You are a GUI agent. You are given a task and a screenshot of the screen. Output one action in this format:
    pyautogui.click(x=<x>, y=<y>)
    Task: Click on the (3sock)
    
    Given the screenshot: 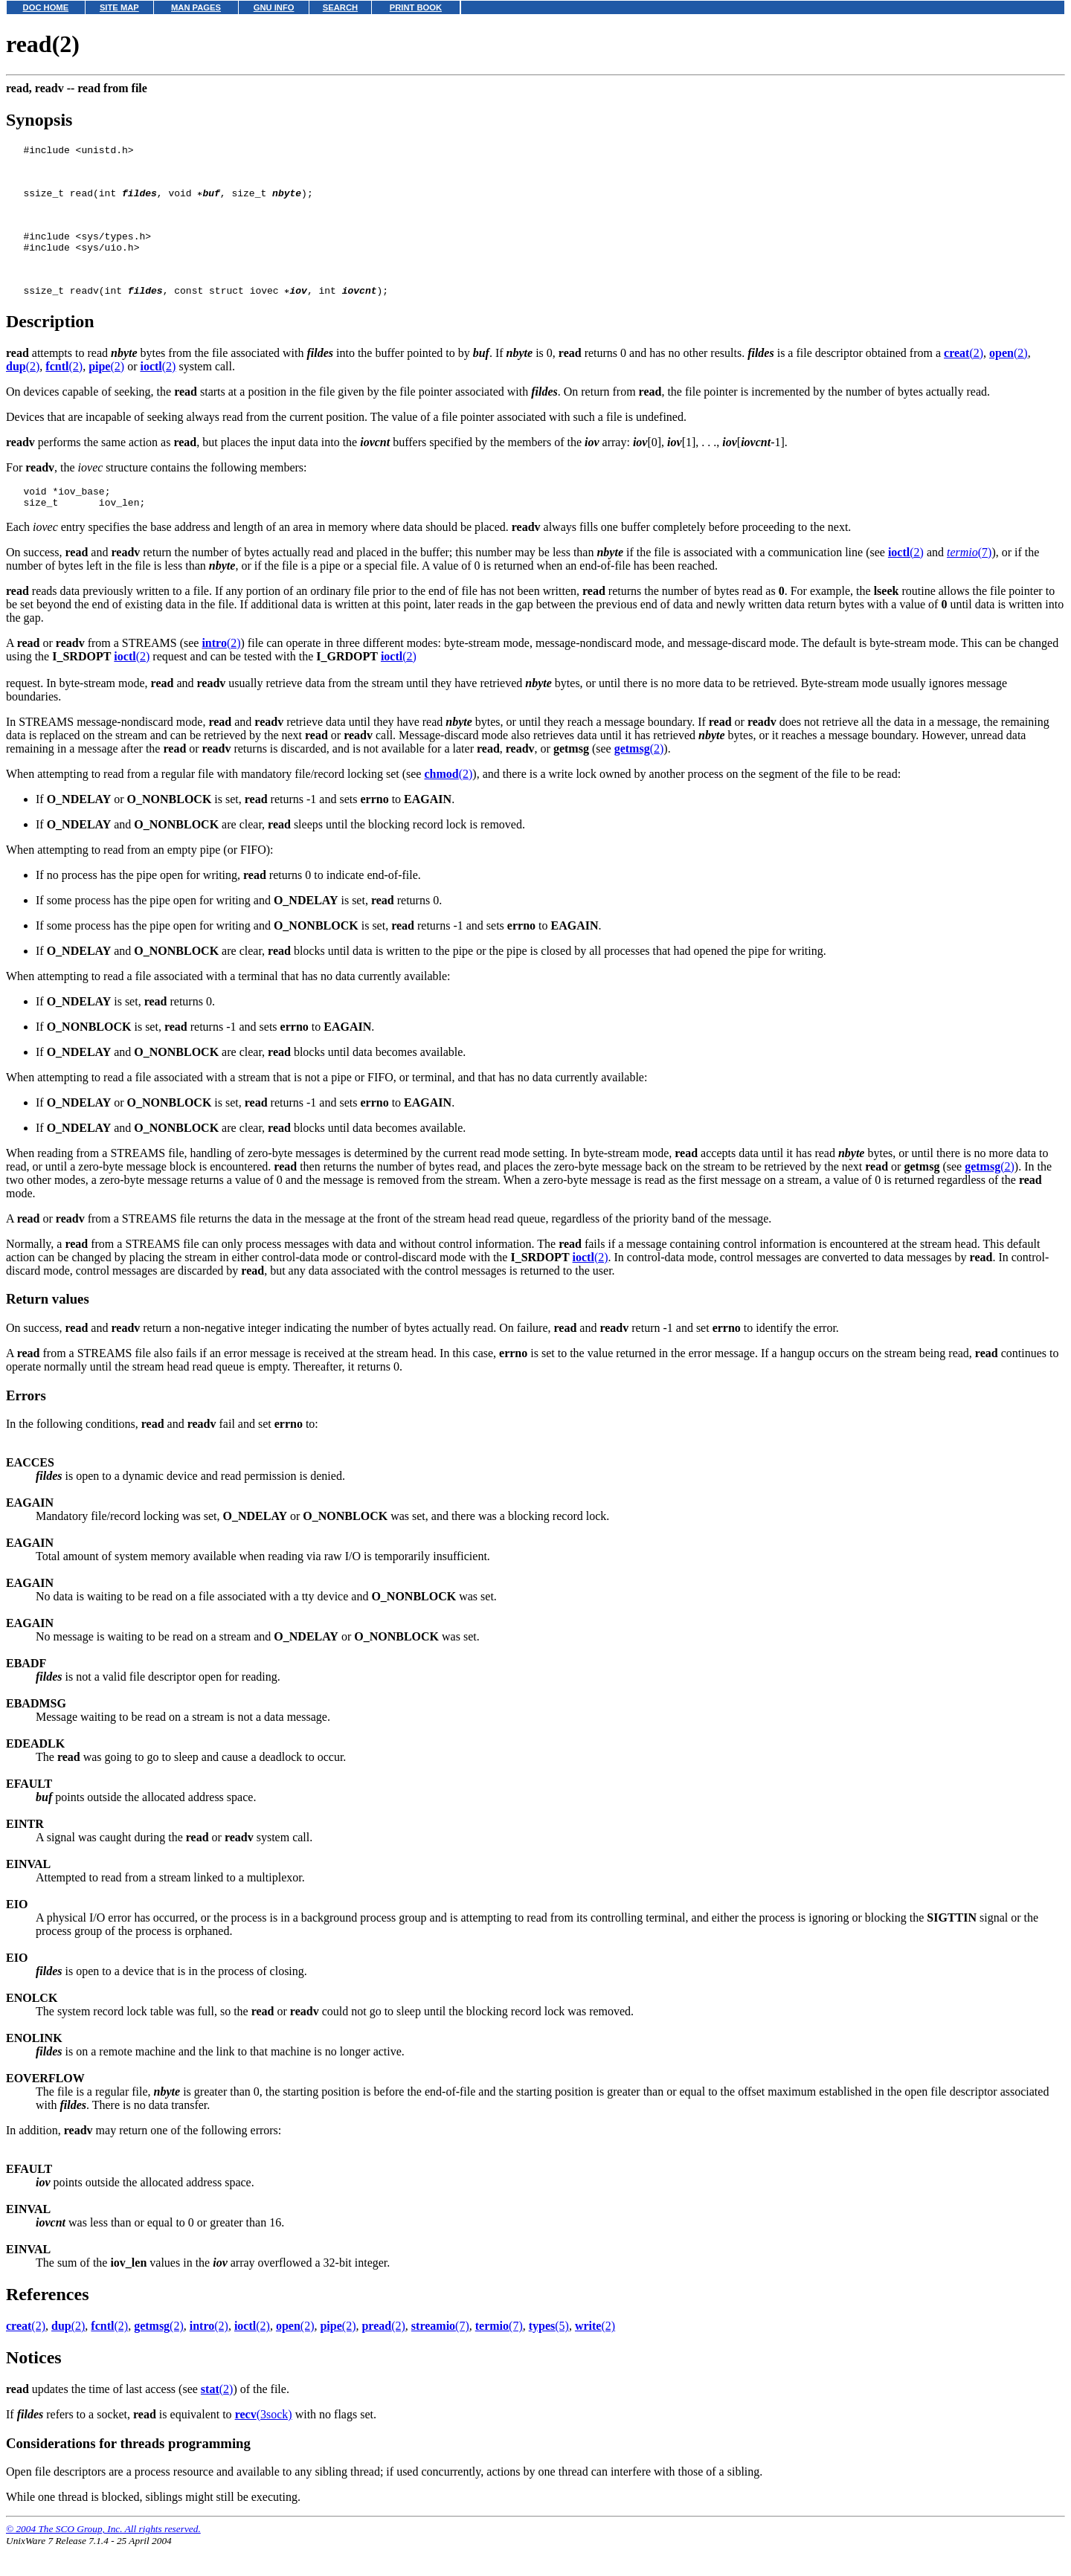 What is the action you would take?
    pyautogui.click(x=263, y=2443)
    